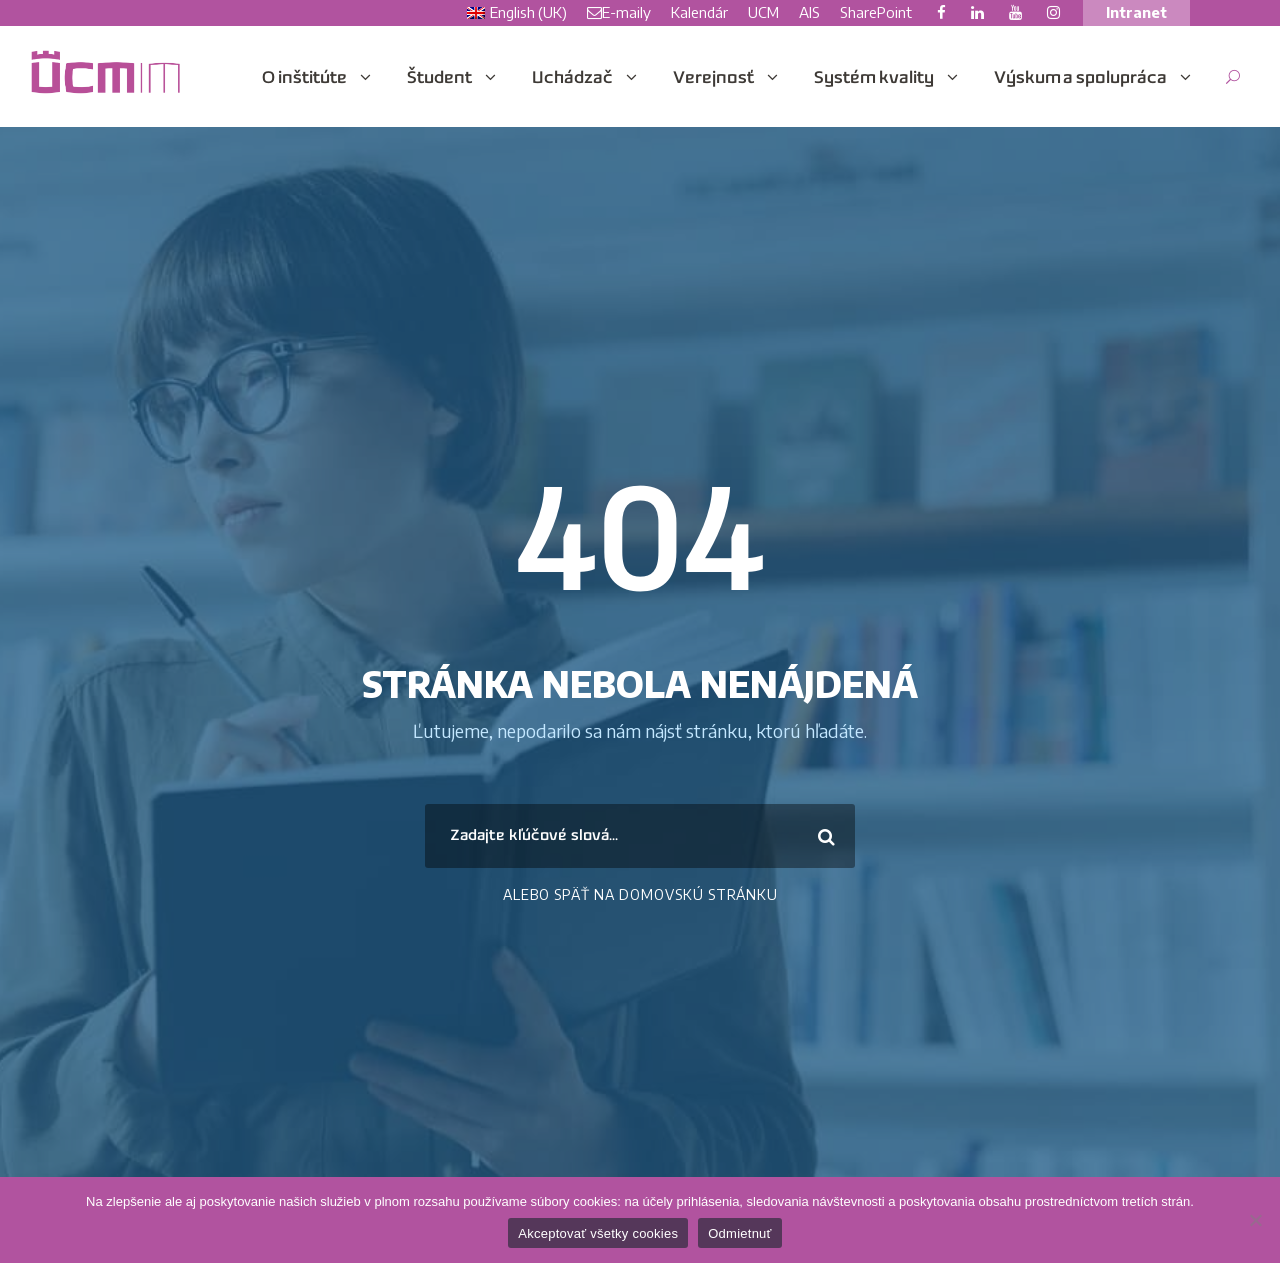 The height and width of the screenshot is (1263, 1280). Describe the element at coordinates (1136, 12) in the screenshot. I see `Intranet` at that location.